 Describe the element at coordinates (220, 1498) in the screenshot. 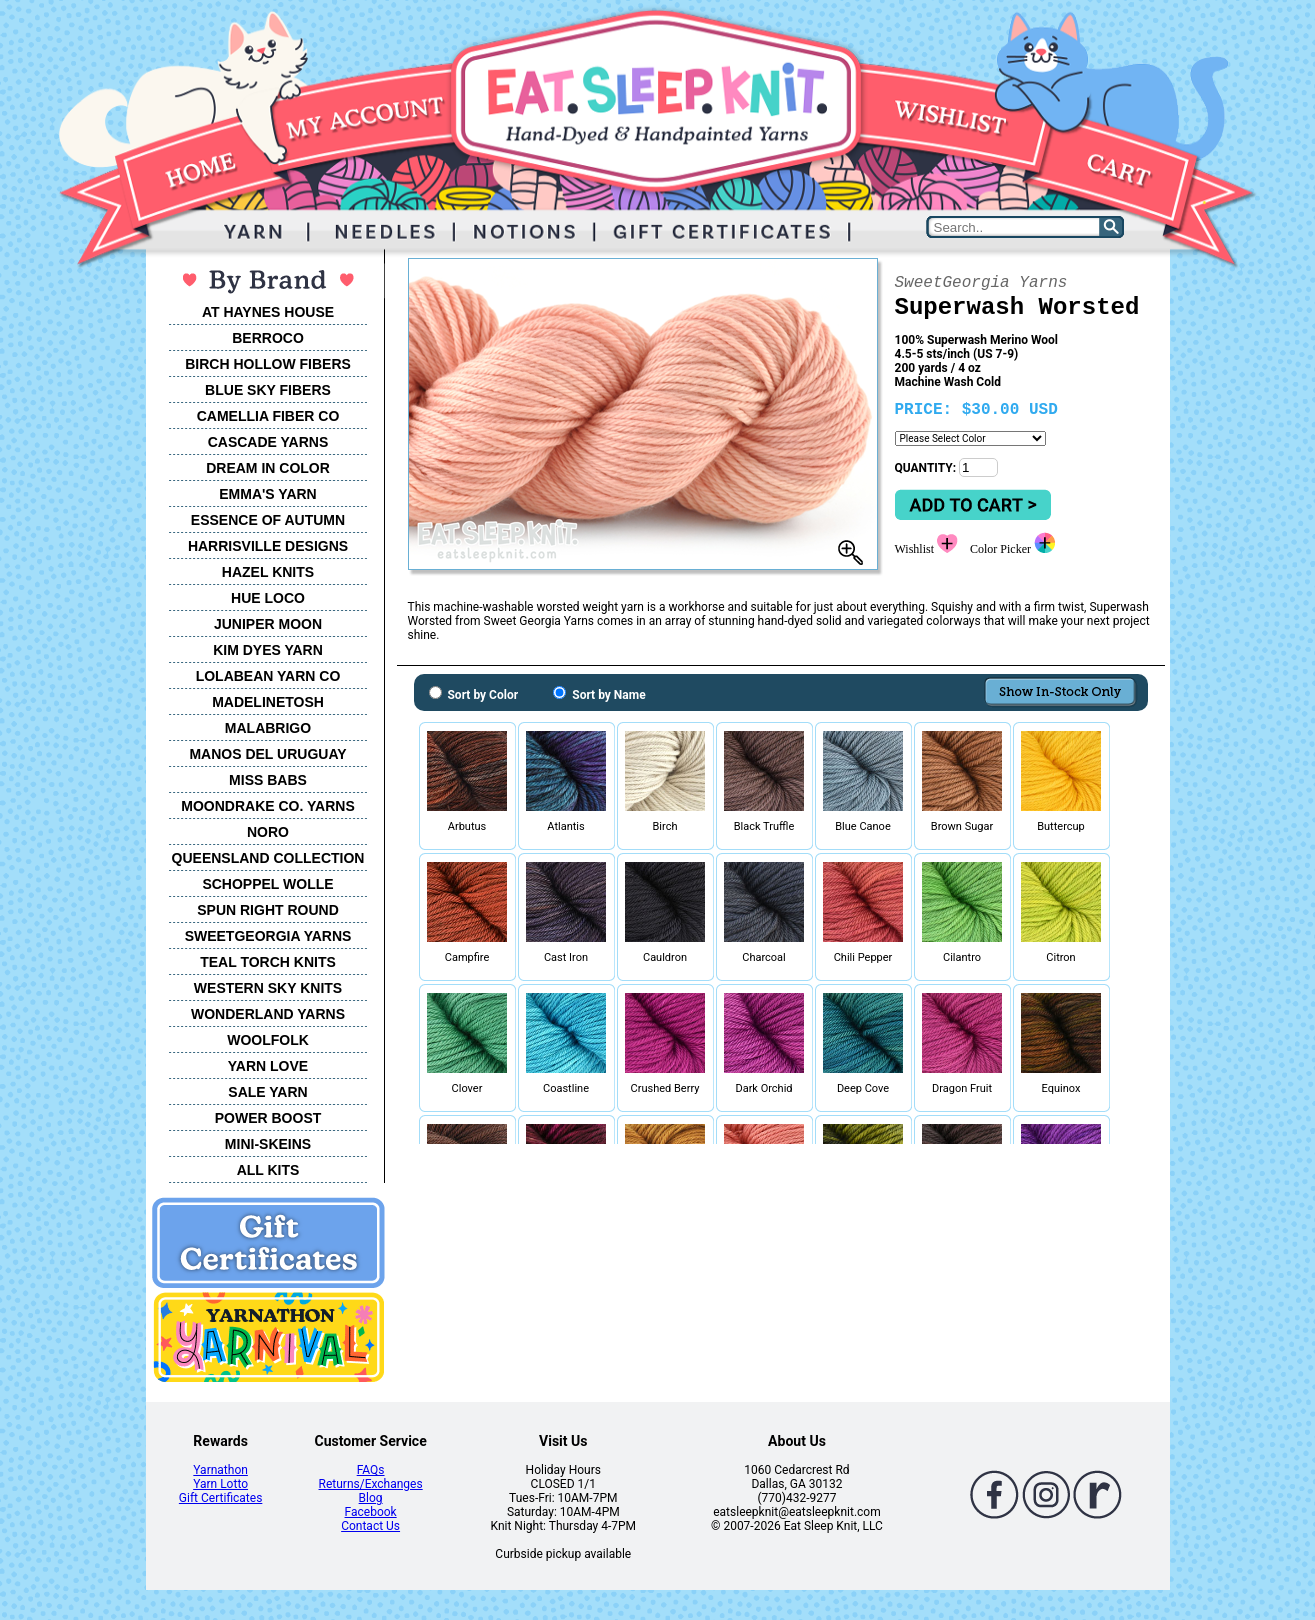

I see `Gift Certificates` at that location.